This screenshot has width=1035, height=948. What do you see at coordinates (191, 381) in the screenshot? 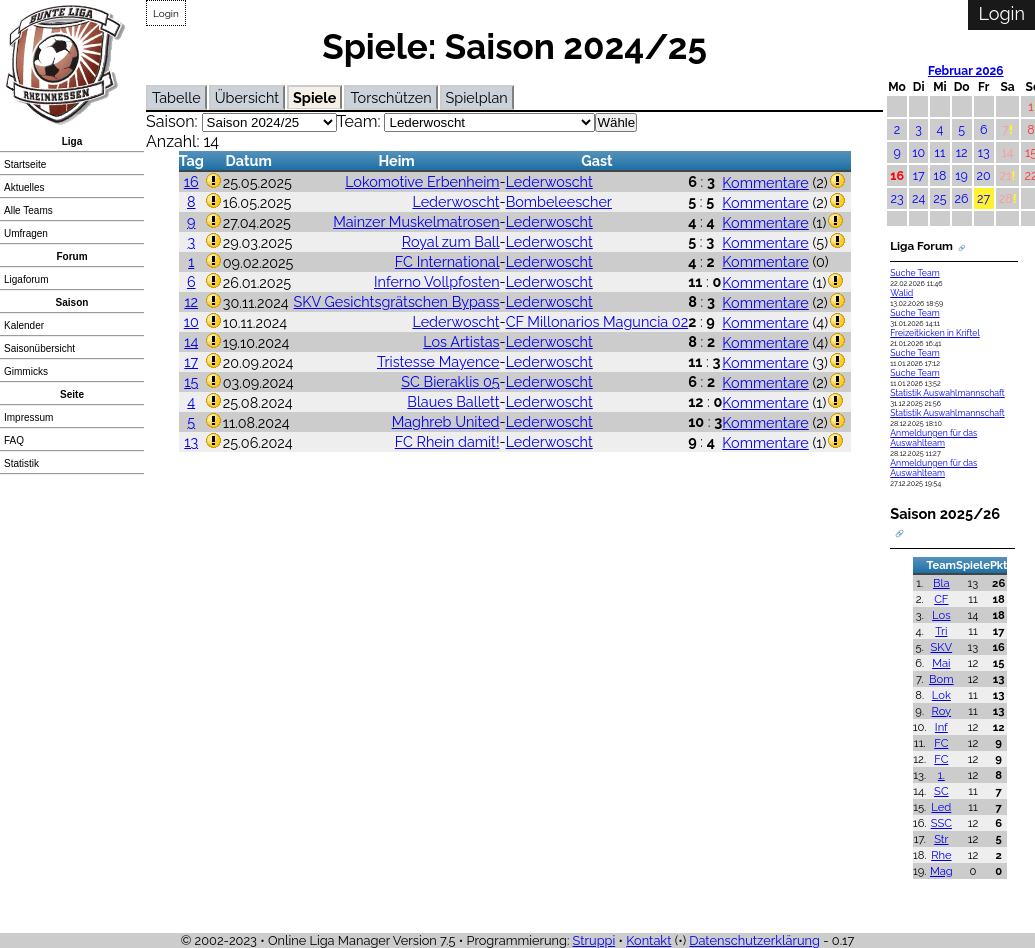
I see `15` at bounding box center [191, 381].